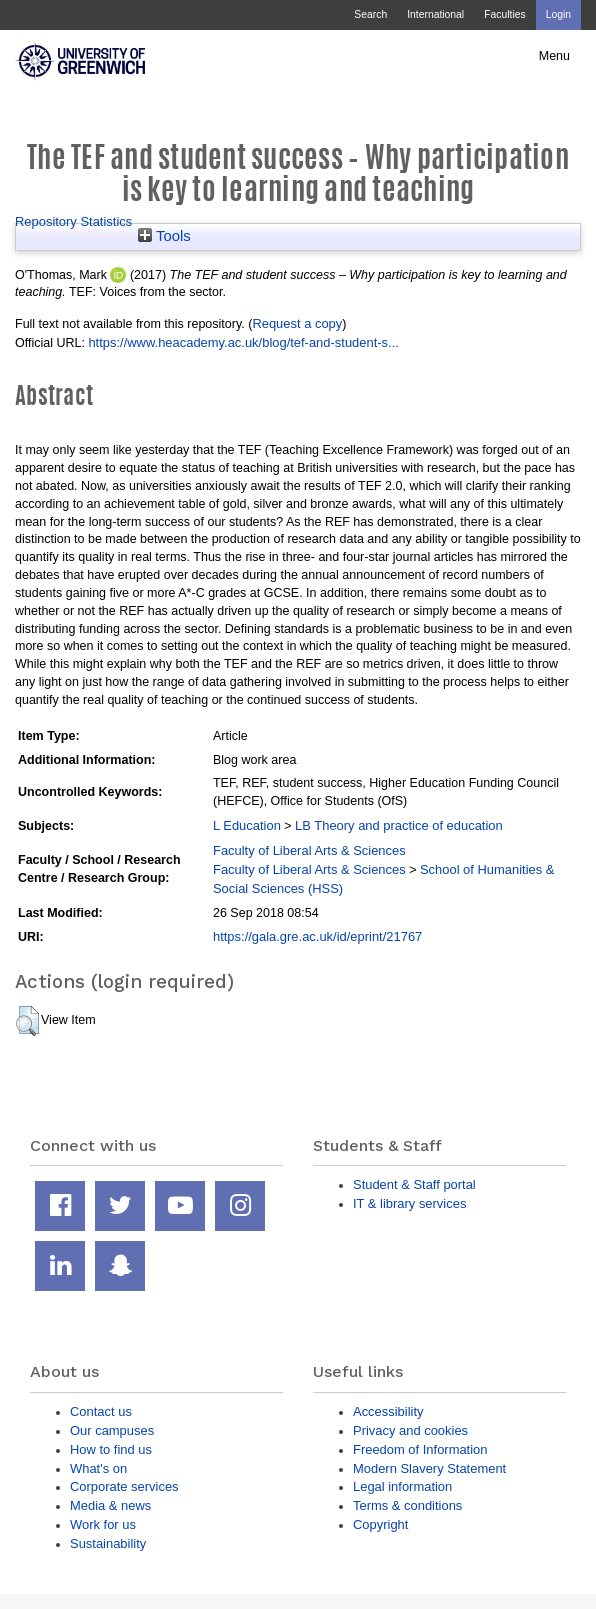 Image resolution: width=596 pixels, height=1609 pixels. I want to click on Request a copy, so click(297, 323).